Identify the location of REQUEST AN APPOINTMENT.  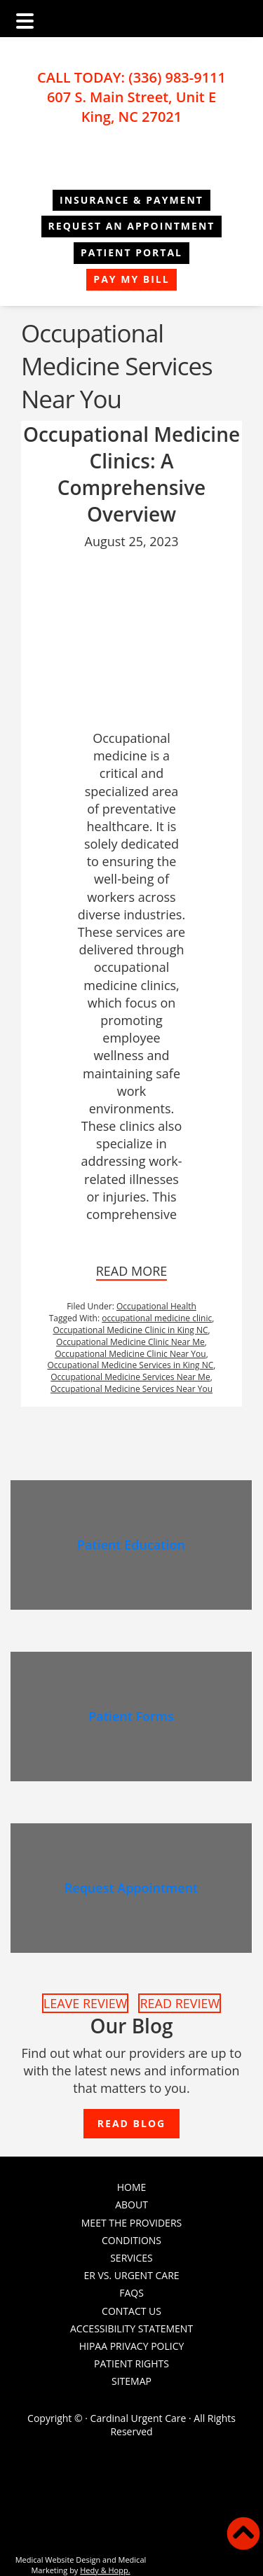
(131, 225).